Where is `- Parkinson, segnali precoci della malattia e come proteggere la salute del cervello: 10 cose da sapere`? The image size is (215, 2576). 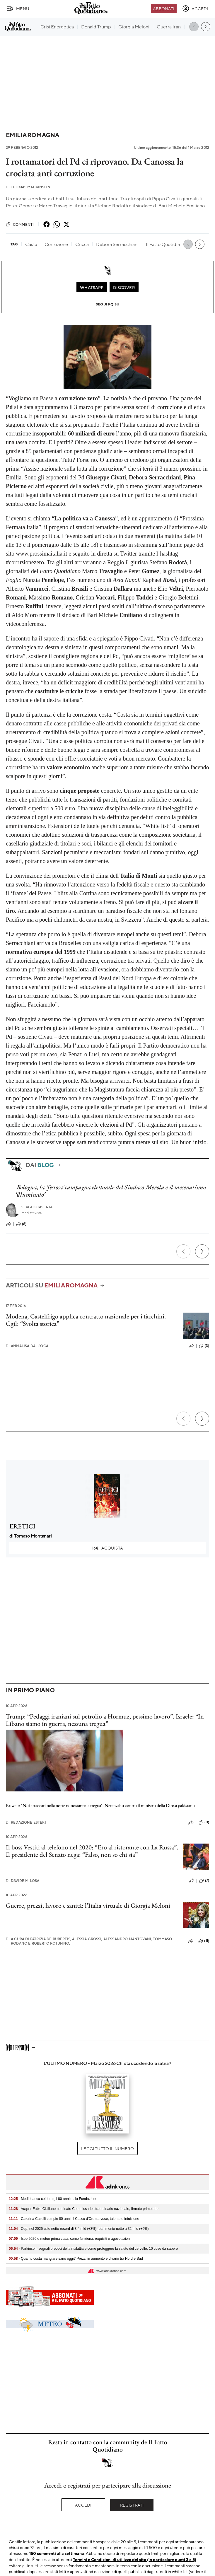 - Parkinson, segnali precoci della malattia e come proteggere la salute del cervello: 10 cose da sapere is located at coordinates (93, 2249).